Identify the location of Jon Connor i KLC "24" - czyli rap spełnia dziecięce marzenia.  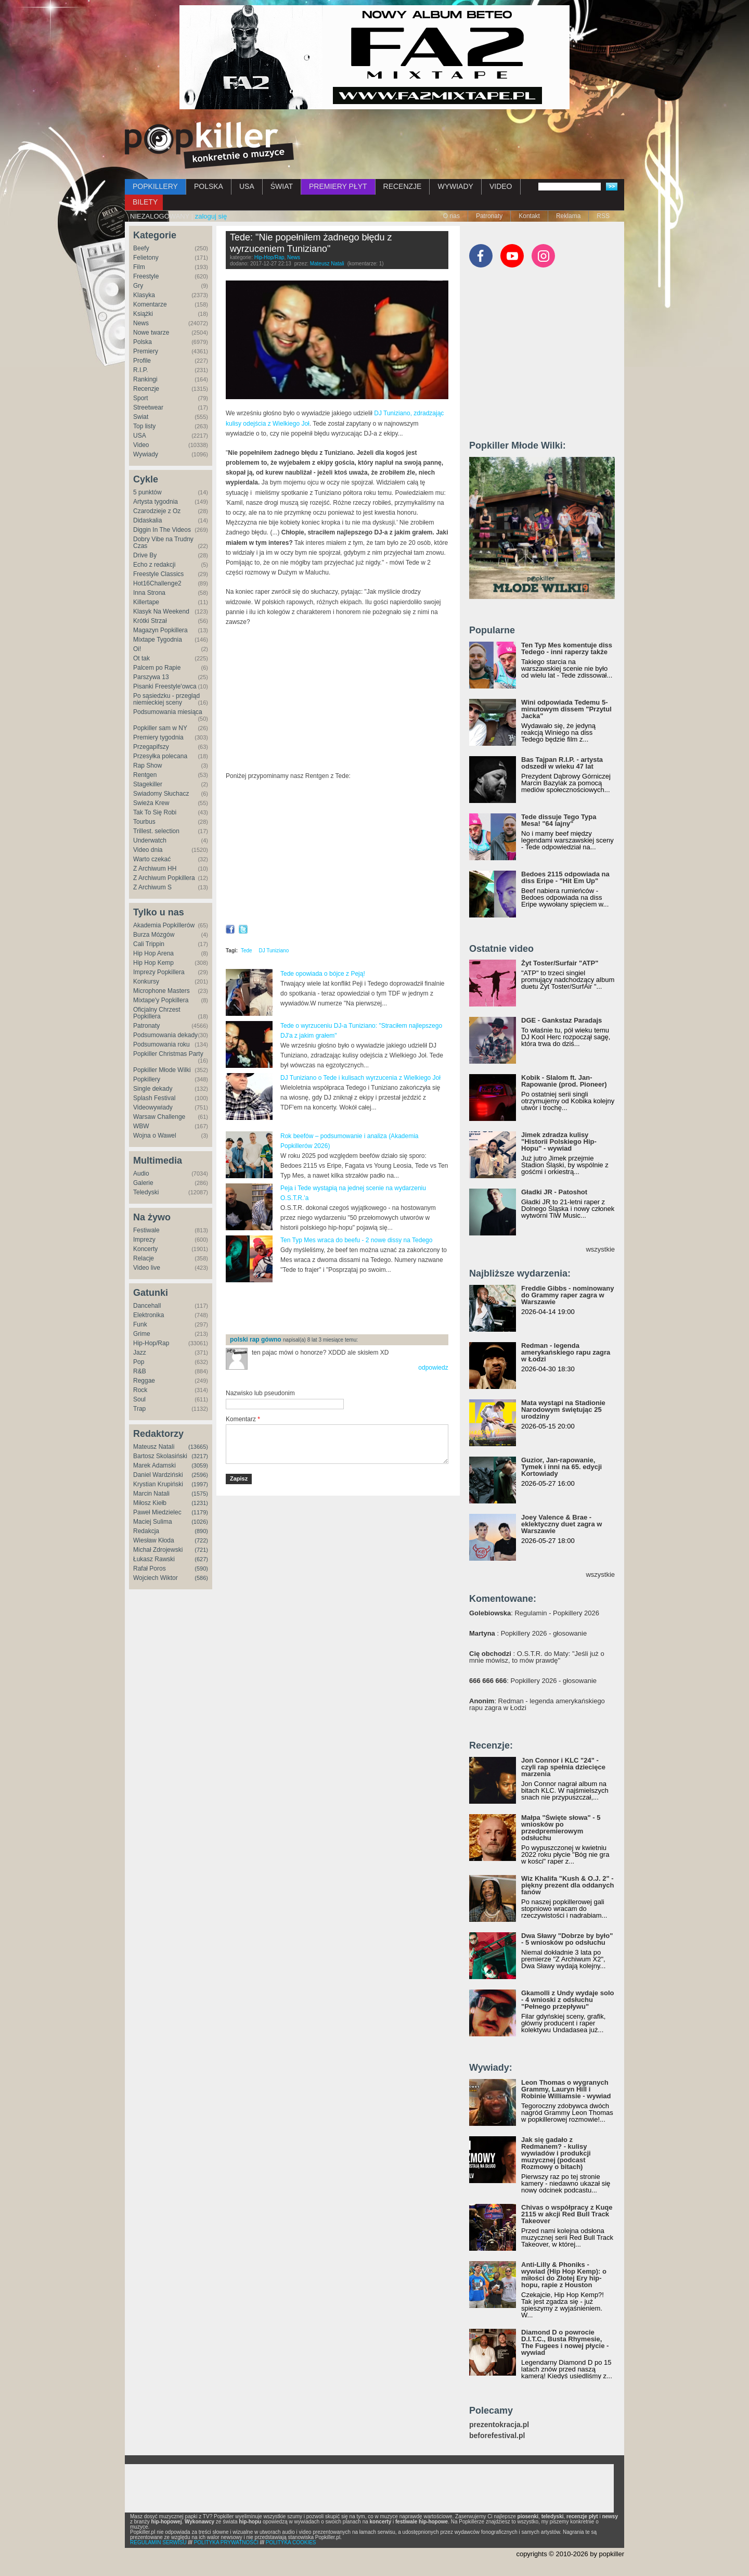
(563, 1767).